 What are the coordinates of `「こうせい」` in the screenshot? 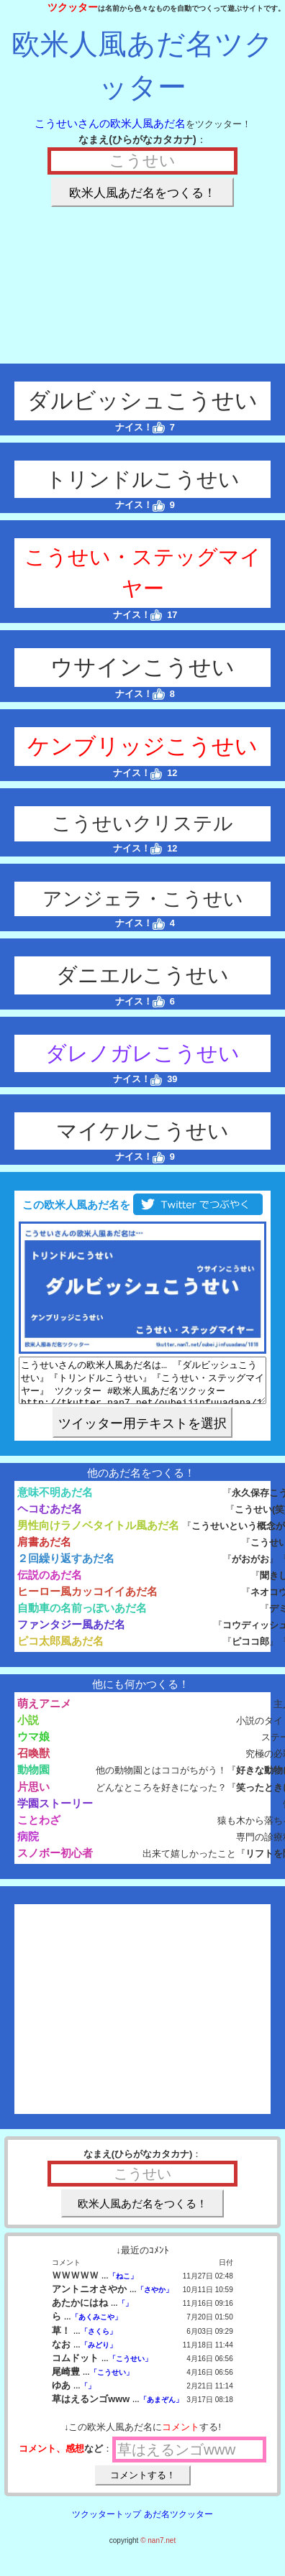 It's located at (130, 2367).